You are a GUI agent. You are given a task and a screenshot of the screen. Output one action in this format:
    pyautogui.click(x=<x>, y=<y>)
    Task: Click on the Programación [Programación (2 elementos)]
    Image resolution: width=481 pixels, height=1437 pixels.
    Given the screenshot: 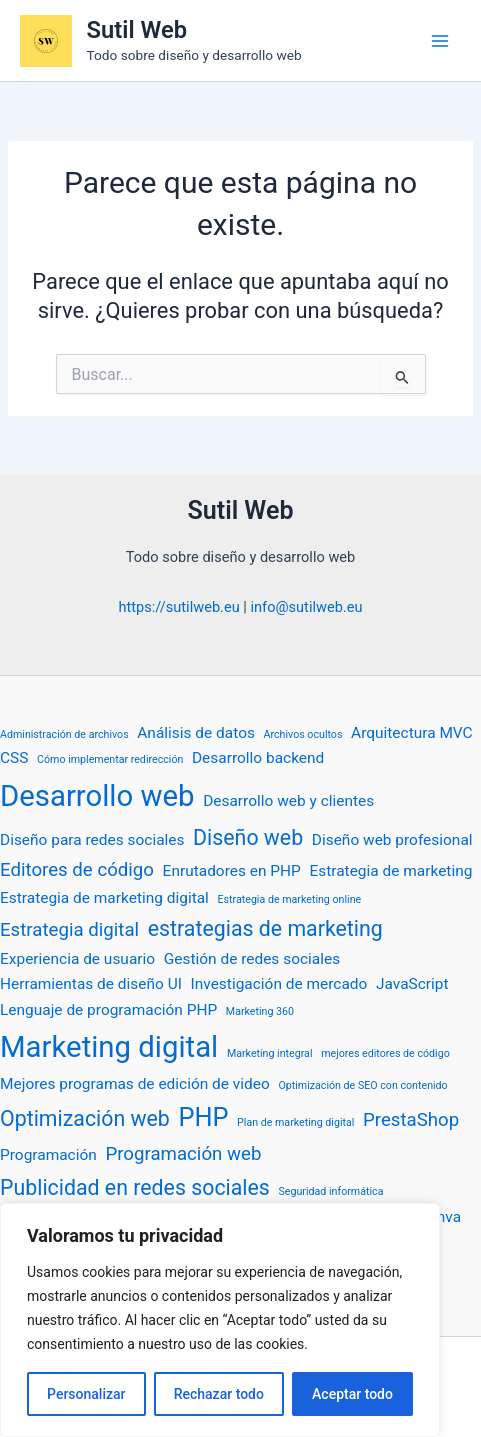 What is the action you would take?
    pyautogui.click(x=48, y=1155)
    